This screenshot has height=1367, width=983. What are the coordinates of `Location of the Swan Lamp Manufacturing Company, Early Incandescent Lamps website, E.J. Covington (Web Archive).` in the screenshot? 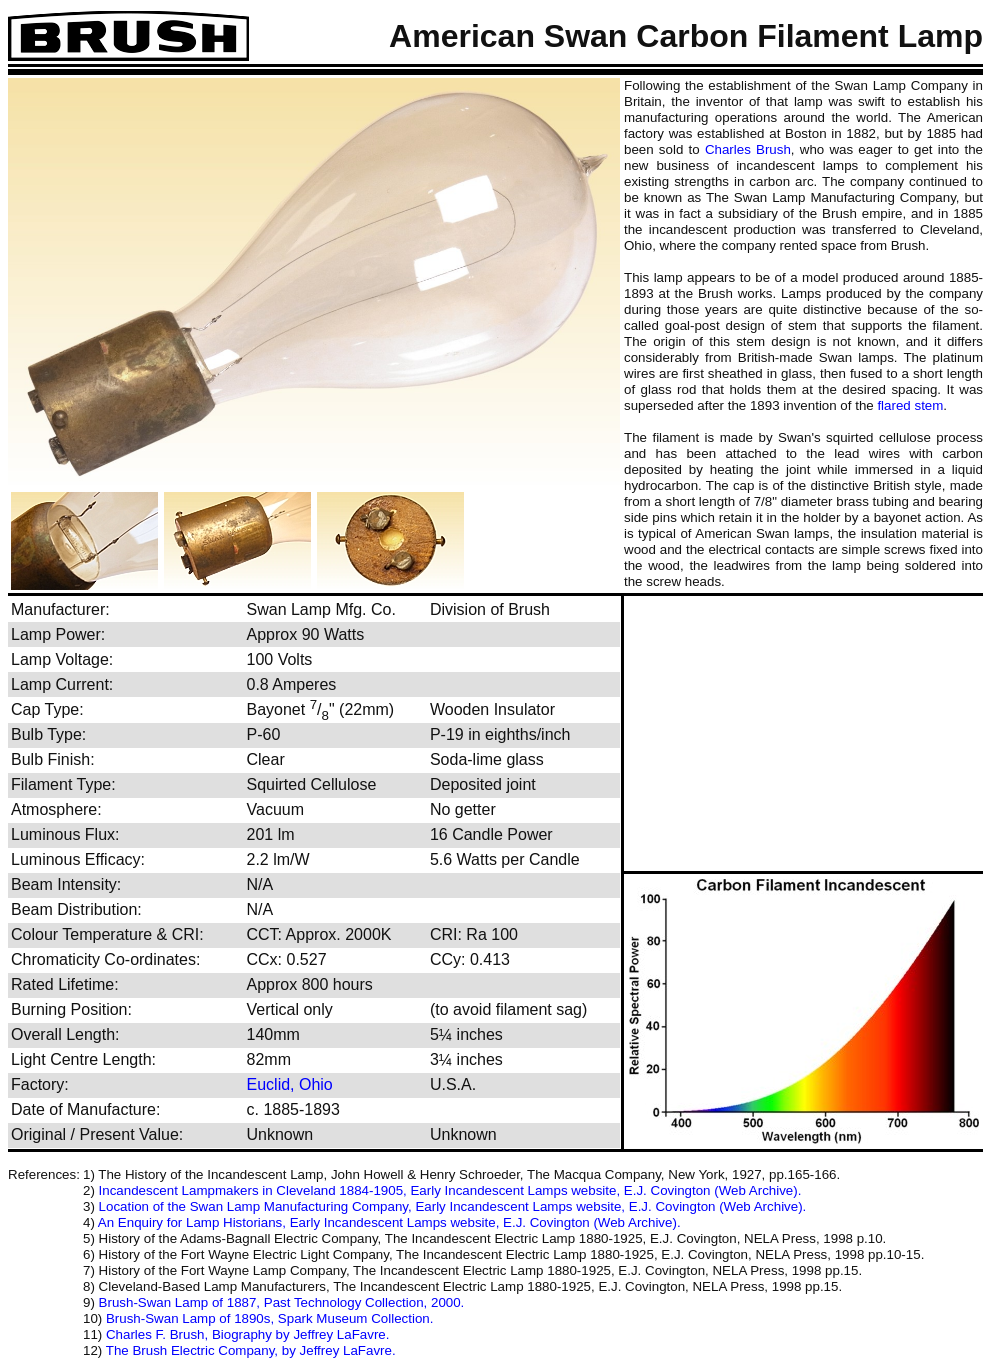 It's located at (453, 1206).